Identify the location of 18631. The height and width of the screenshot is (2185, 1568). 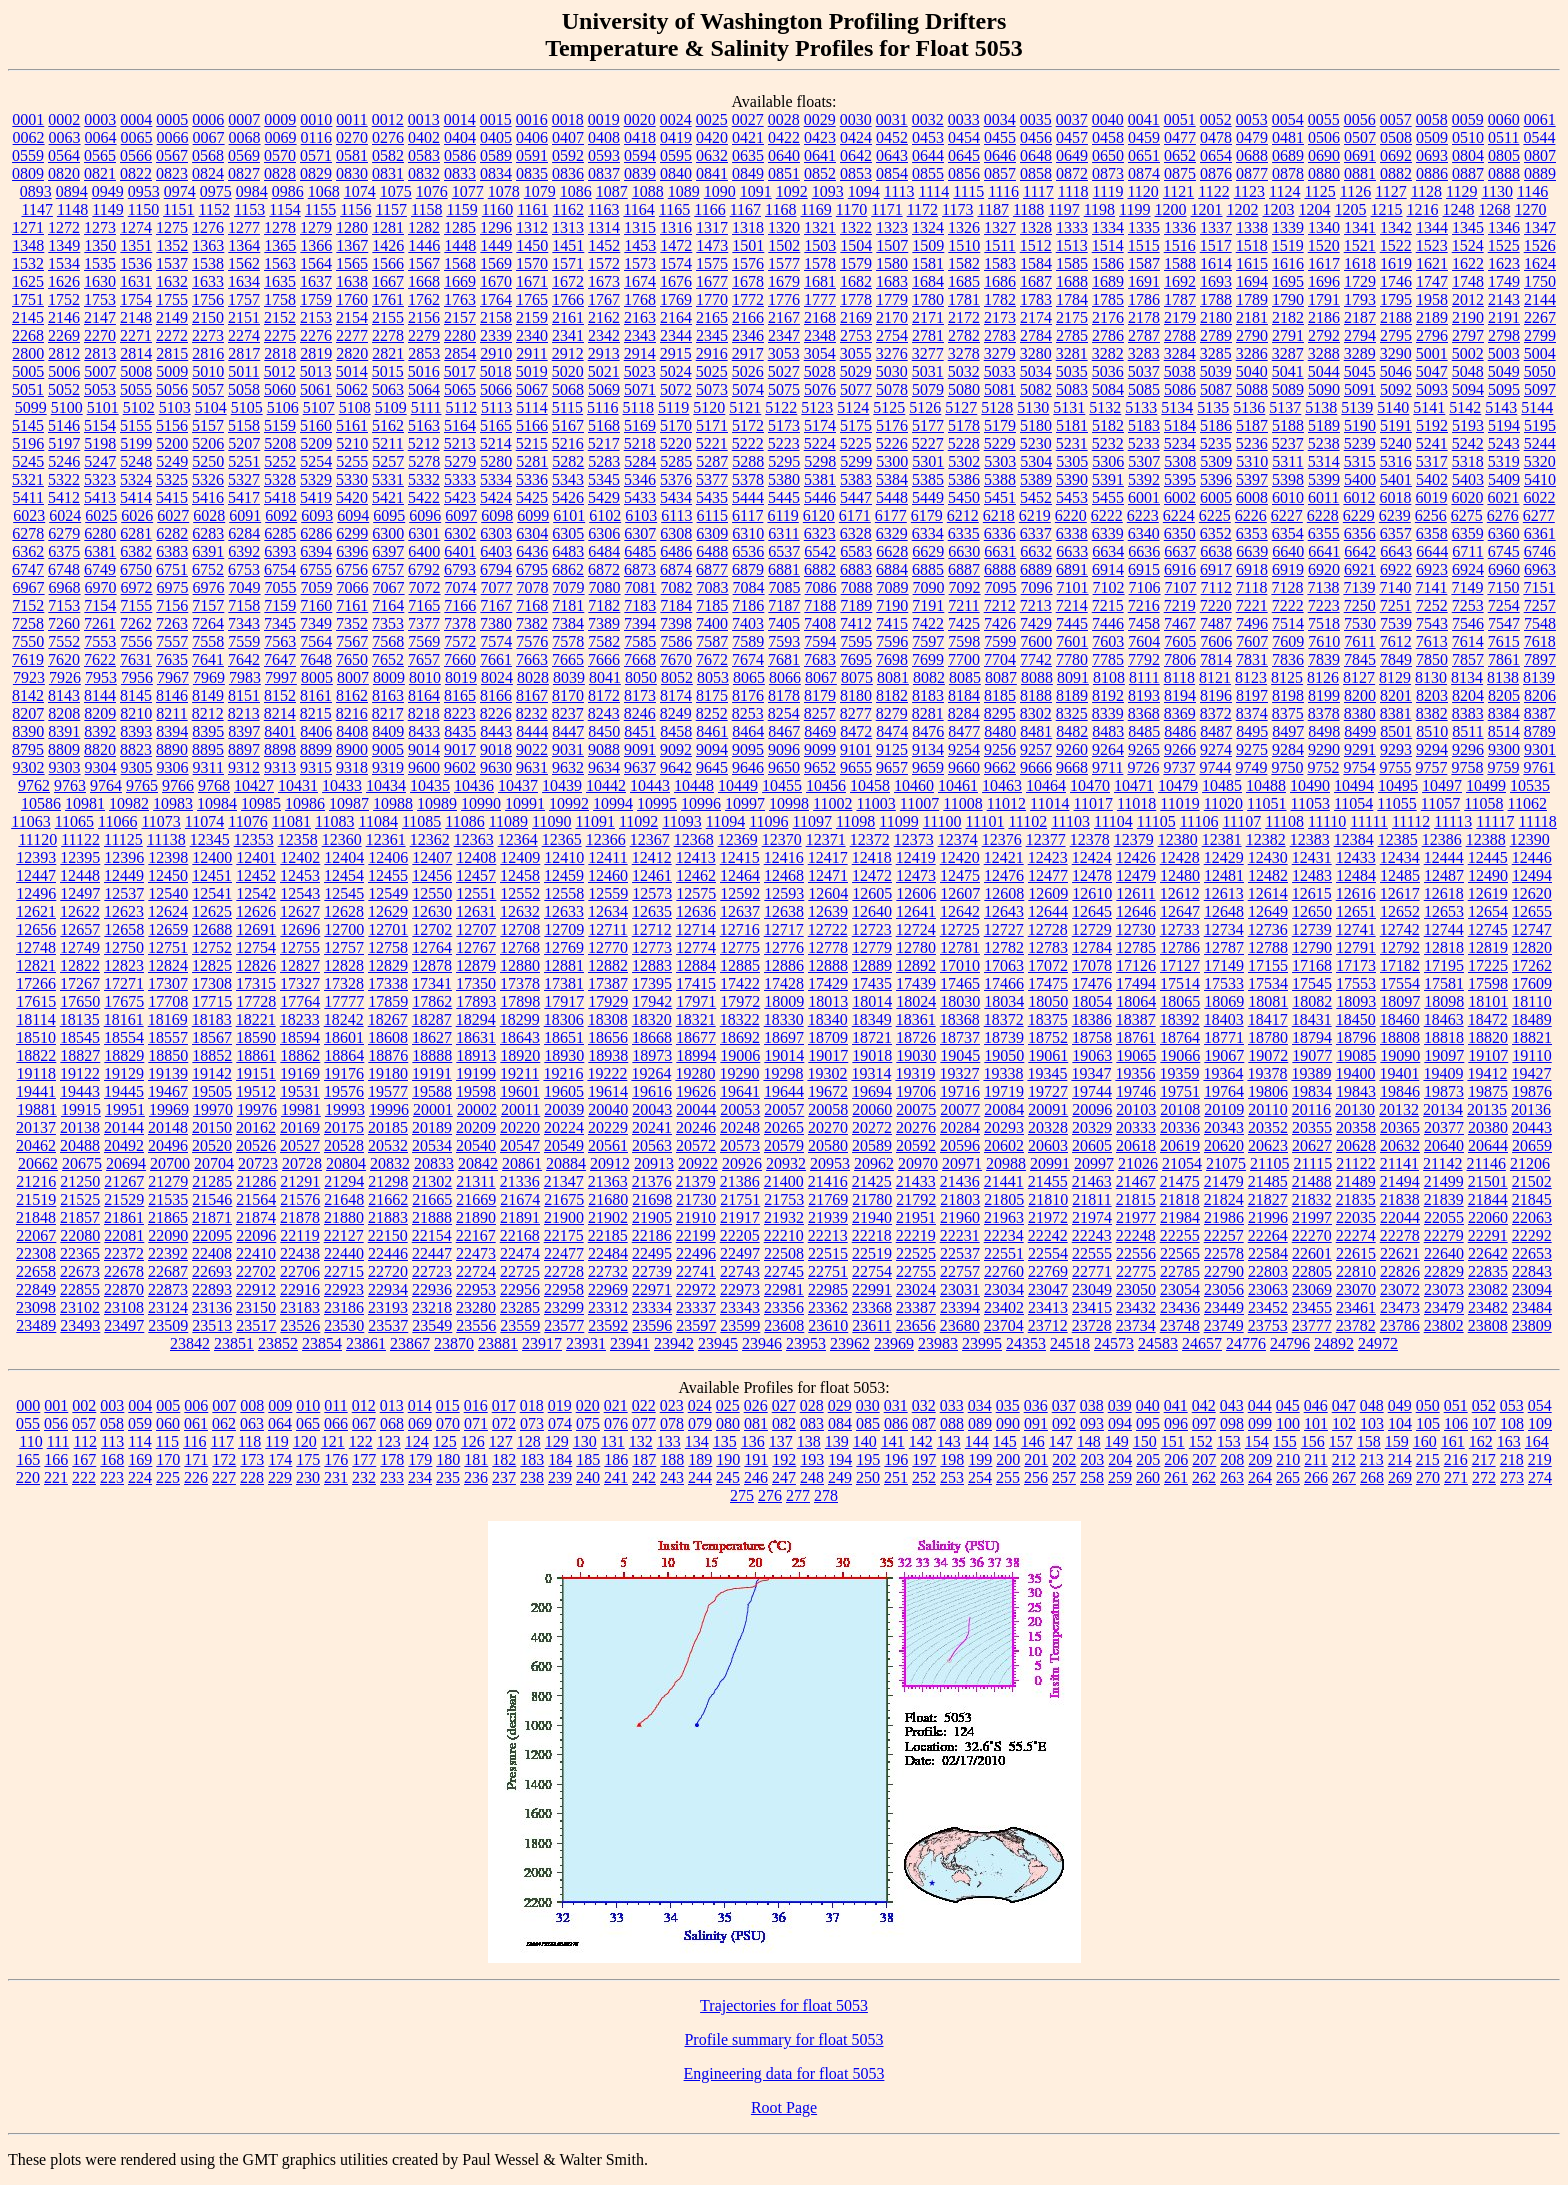
(476, 1037).